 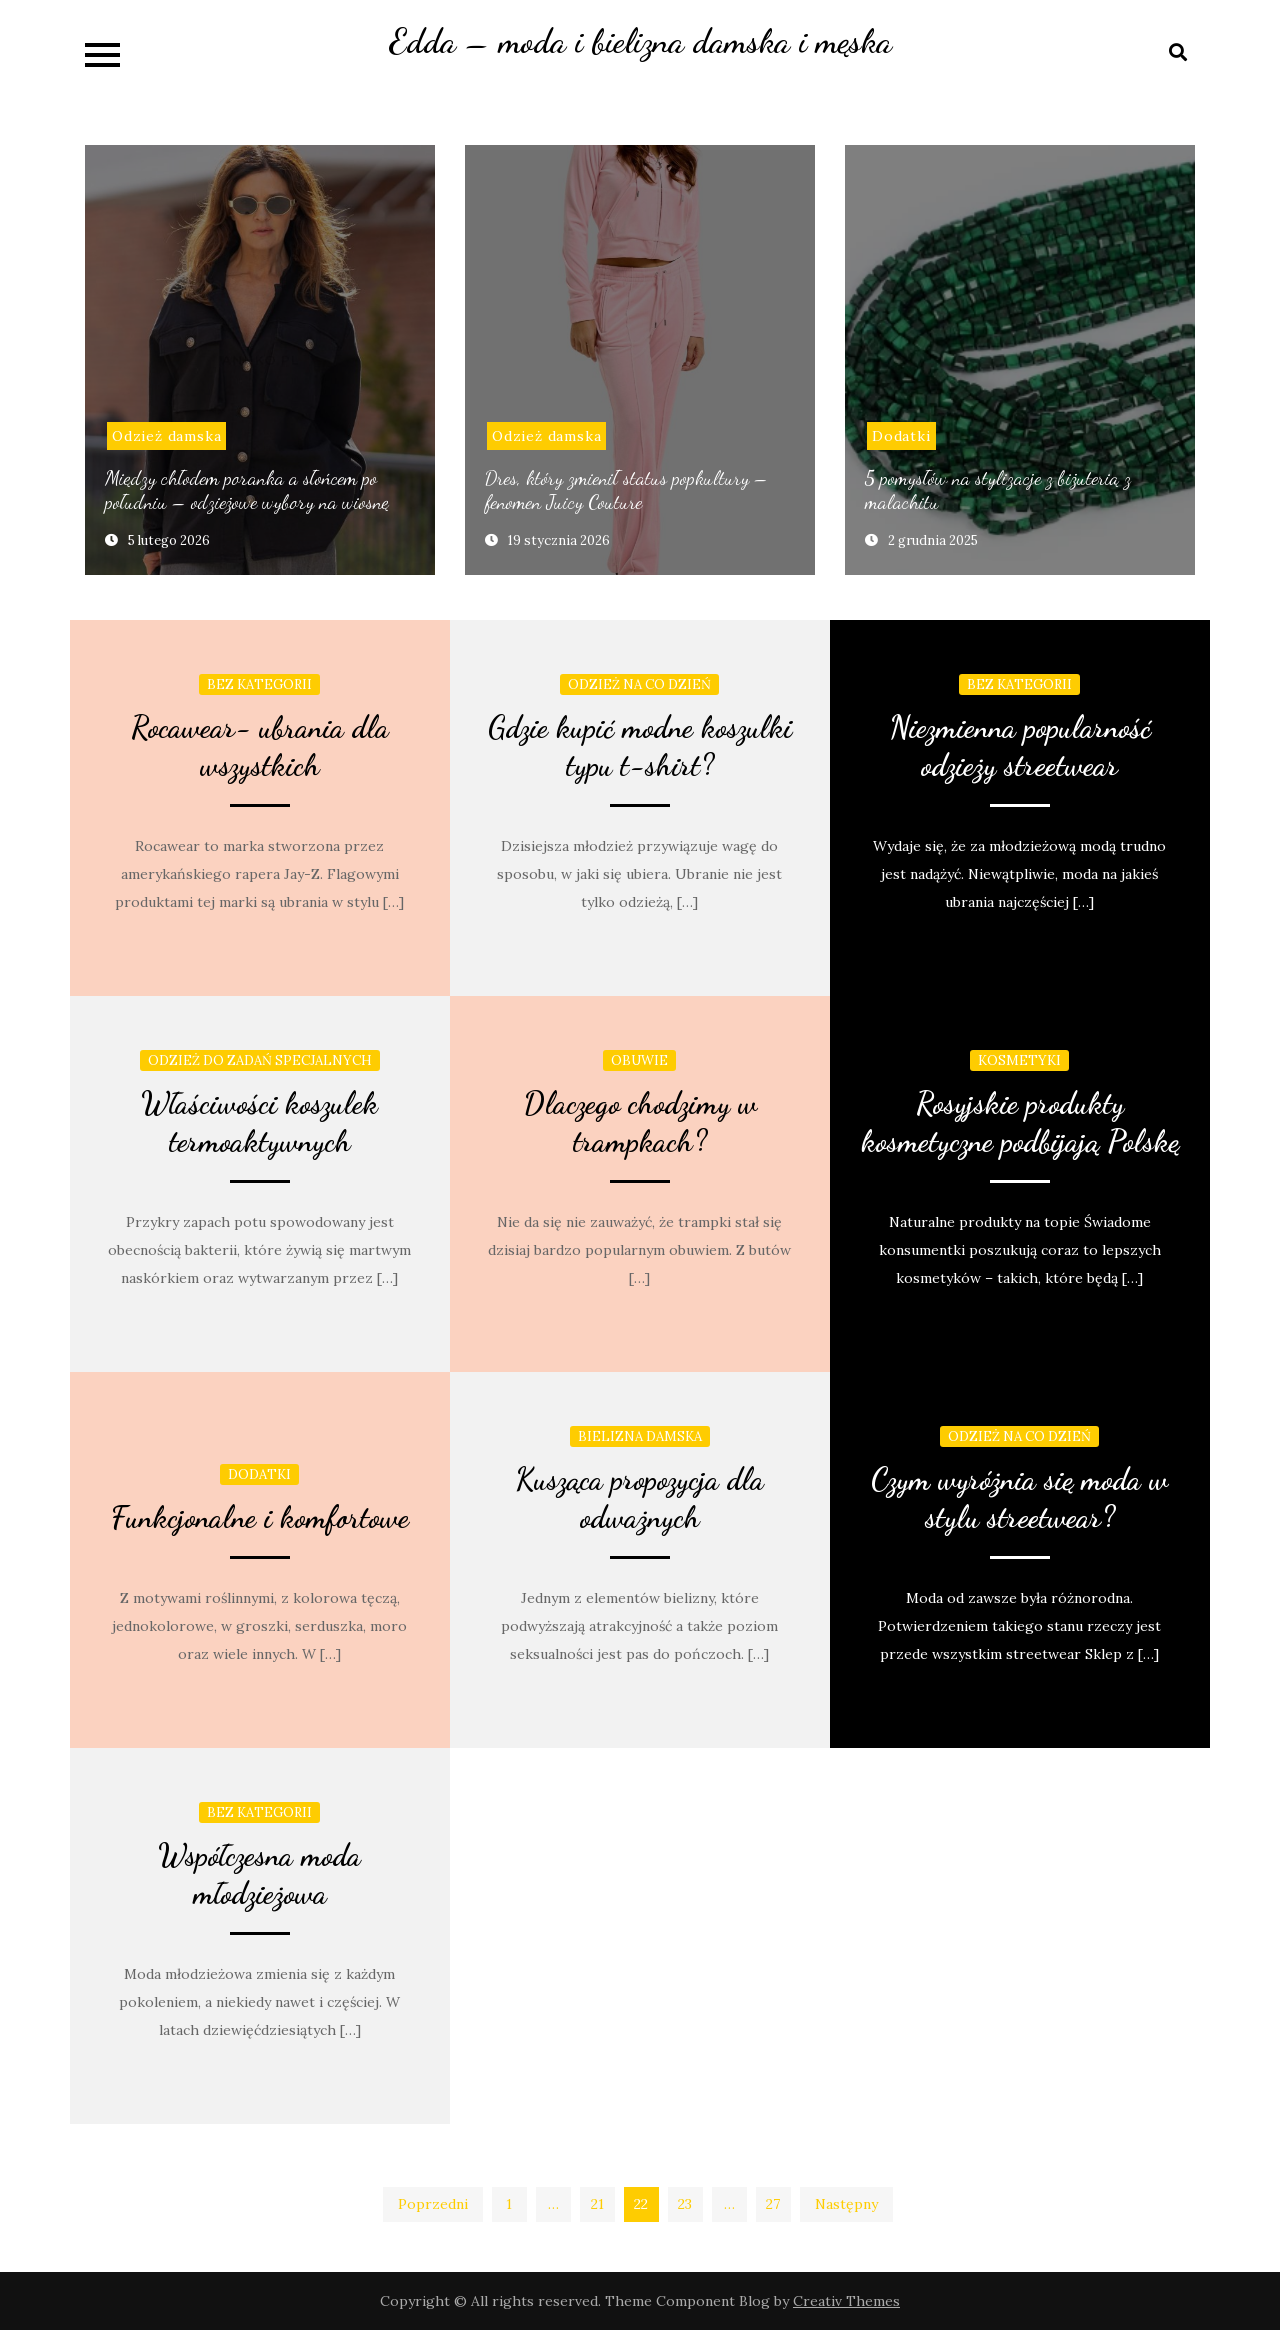 What do you see at coordinates (901, 436) in the screenshot?
I see `Dodatki` at bounding box center [901, 436].